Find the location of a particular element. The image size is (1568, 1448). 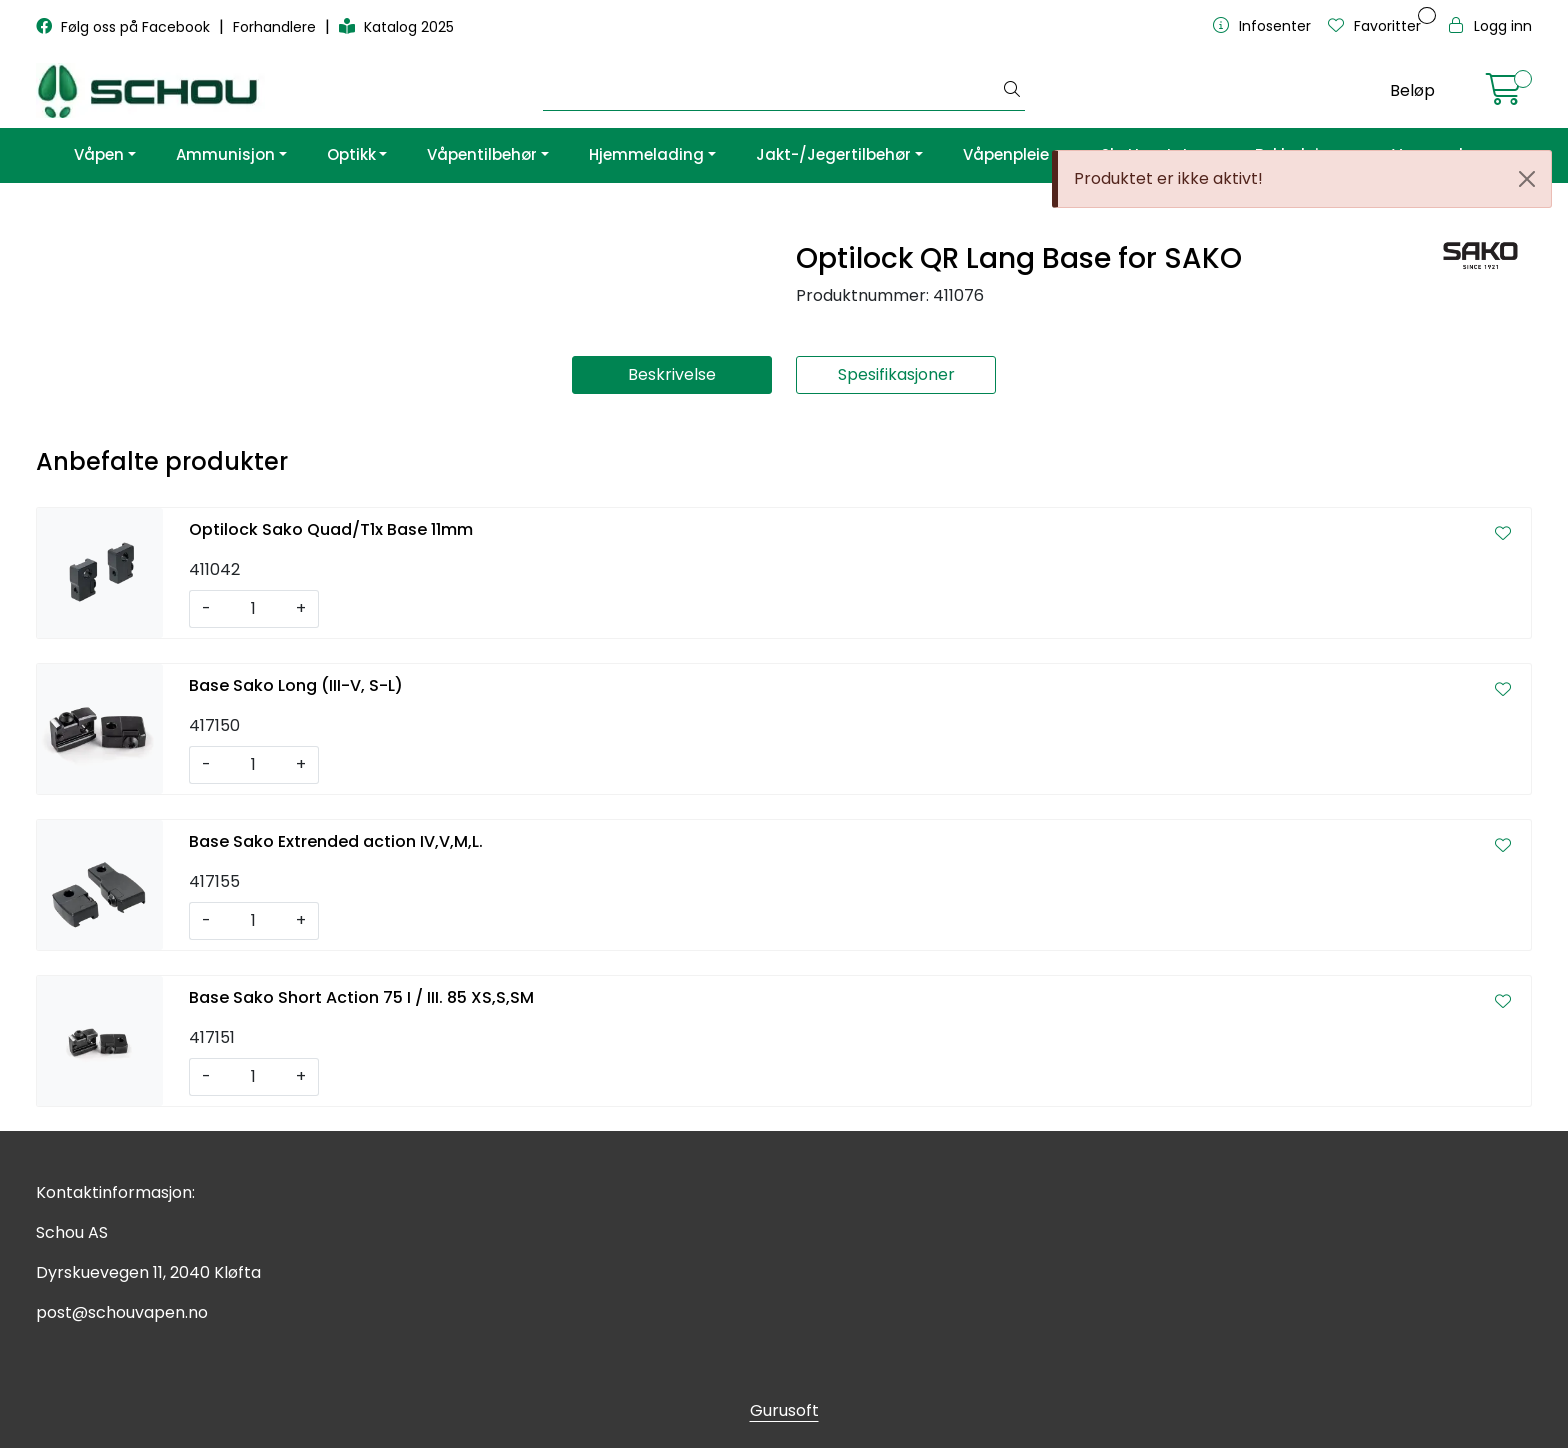

Optikk is located at coordinates (351, 154).